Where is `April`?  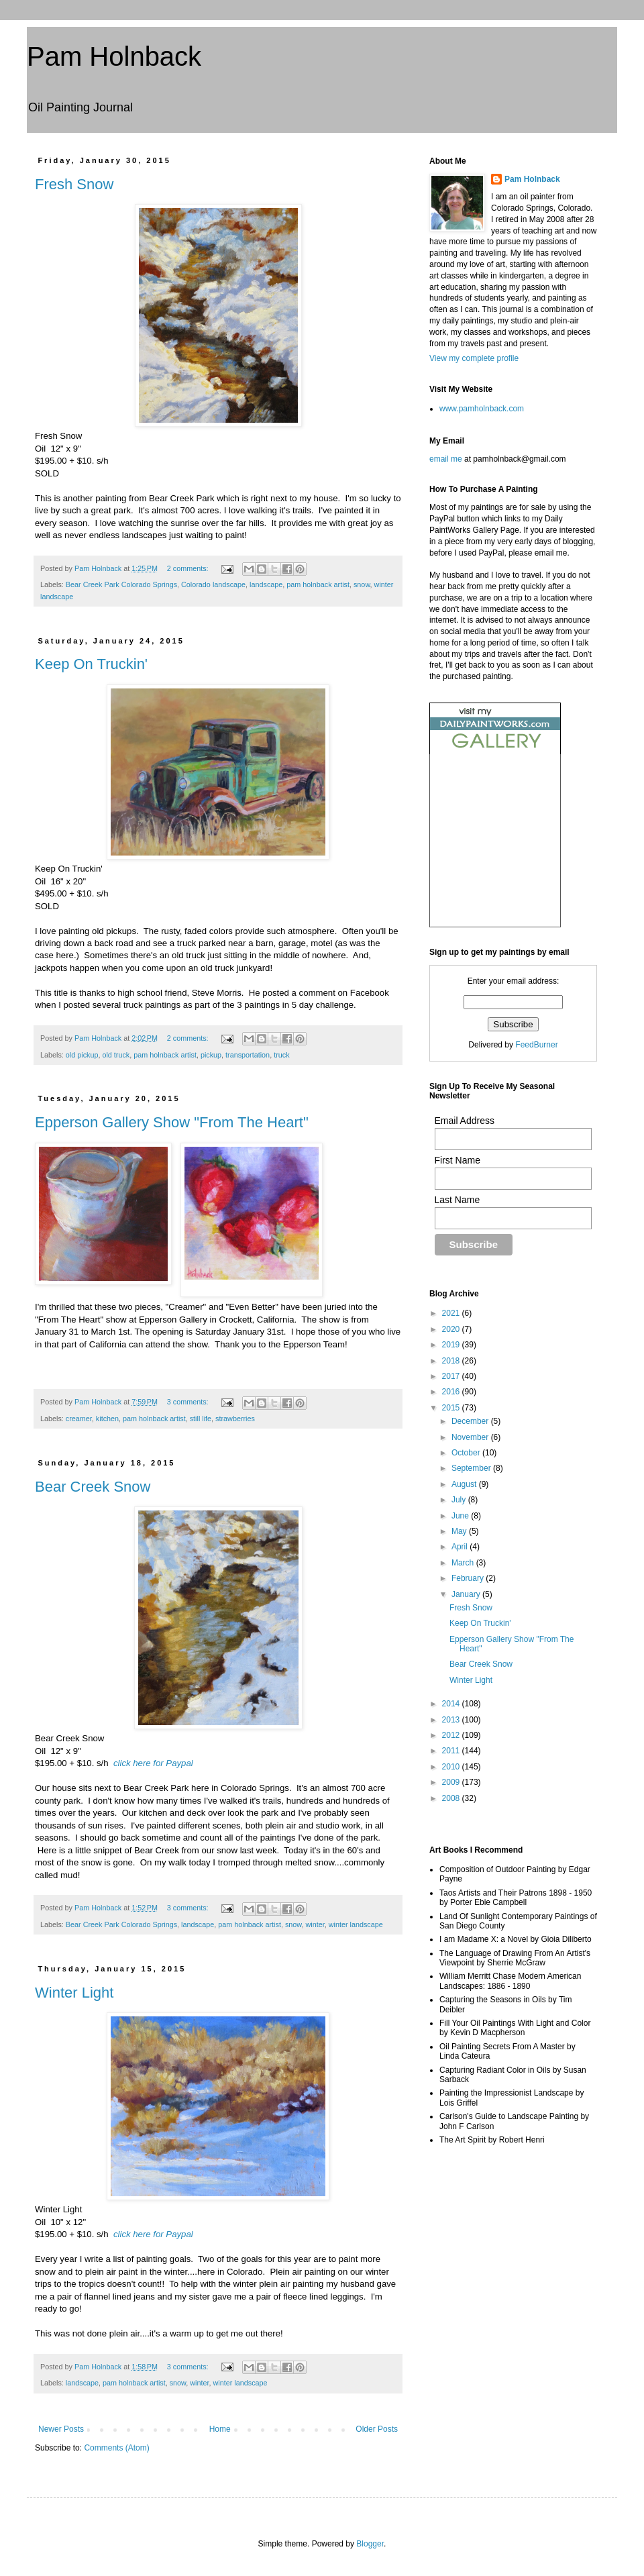
April is located at coordinates (460, 1546).